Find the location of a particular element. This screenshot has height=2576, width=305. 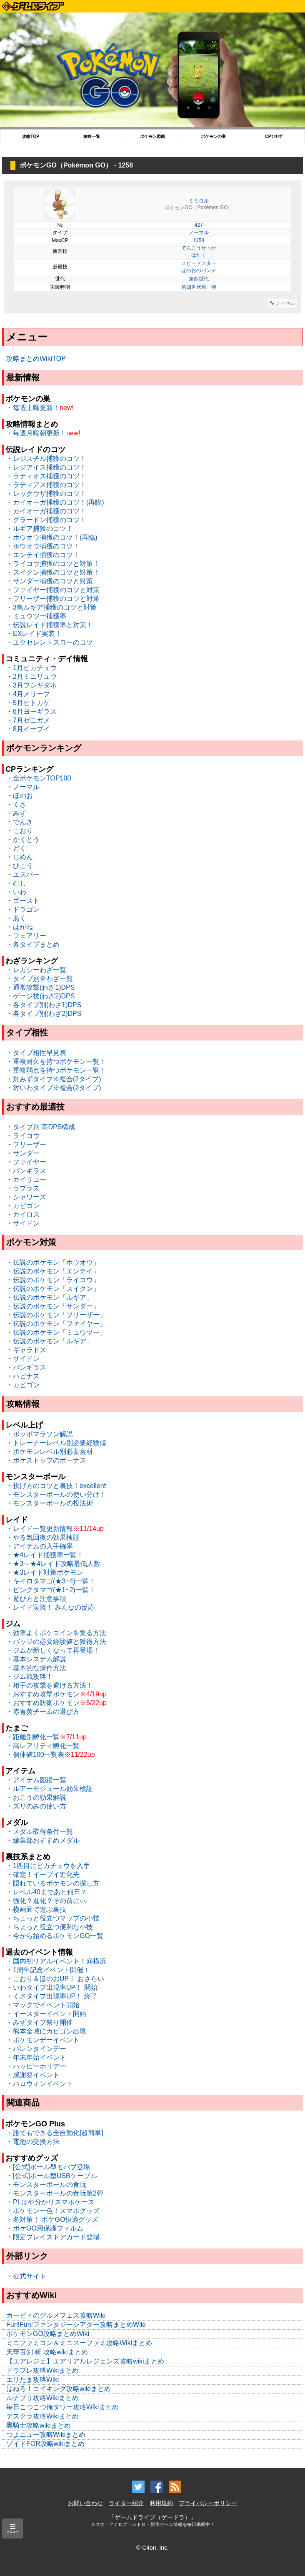

・ホウオウ捕獲のコツ！(再臨) is located at coordinates (52, 537).